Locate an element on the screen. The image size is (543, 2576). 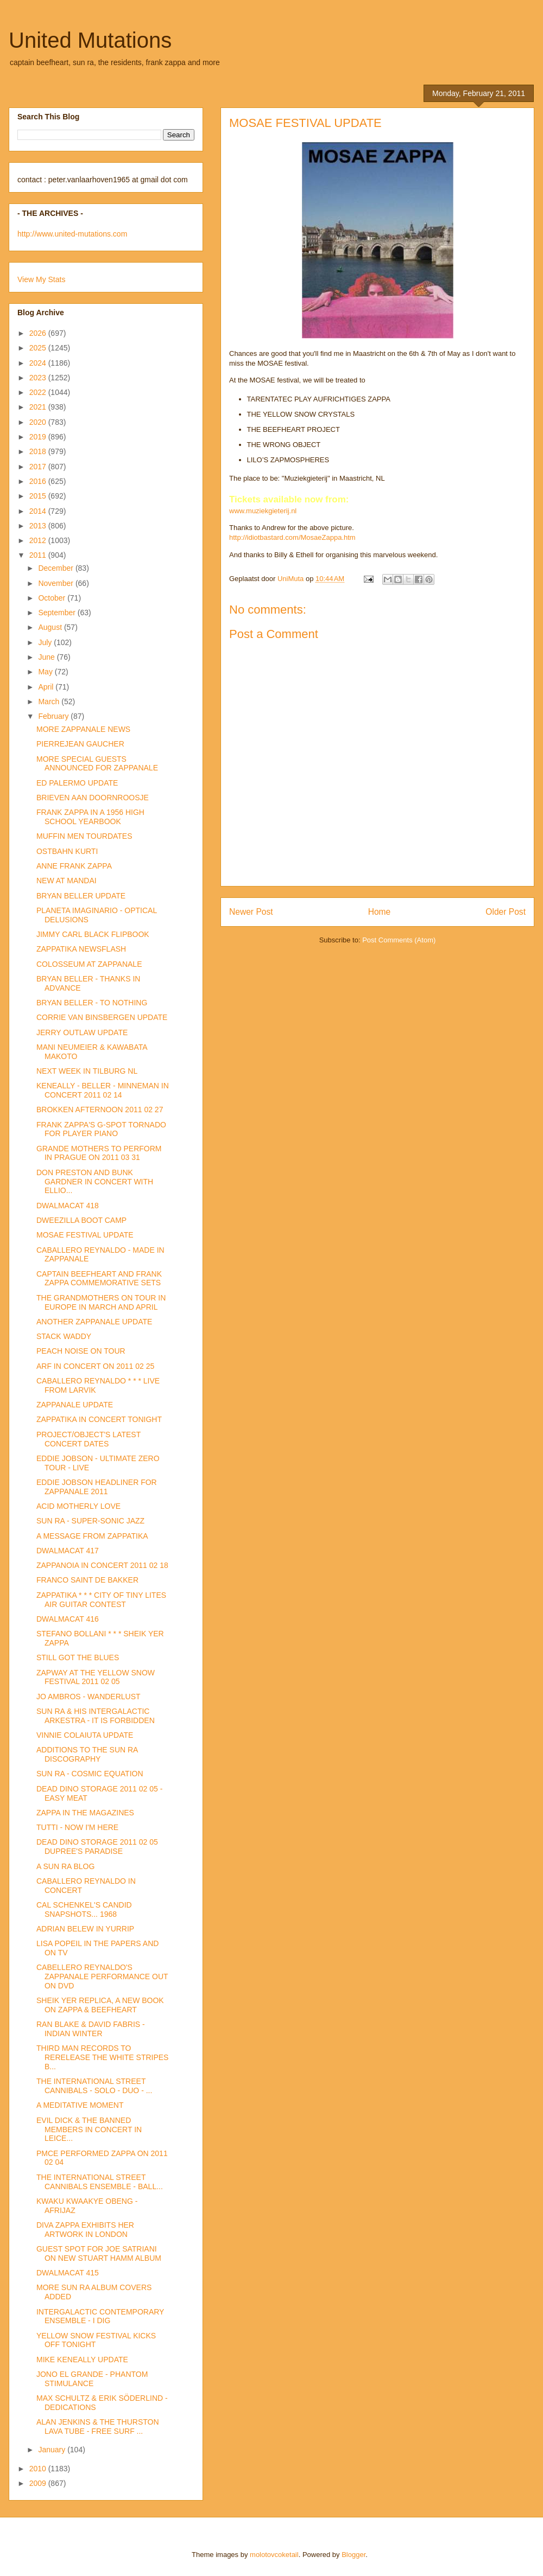
Home is located at coordinates (379, 911).